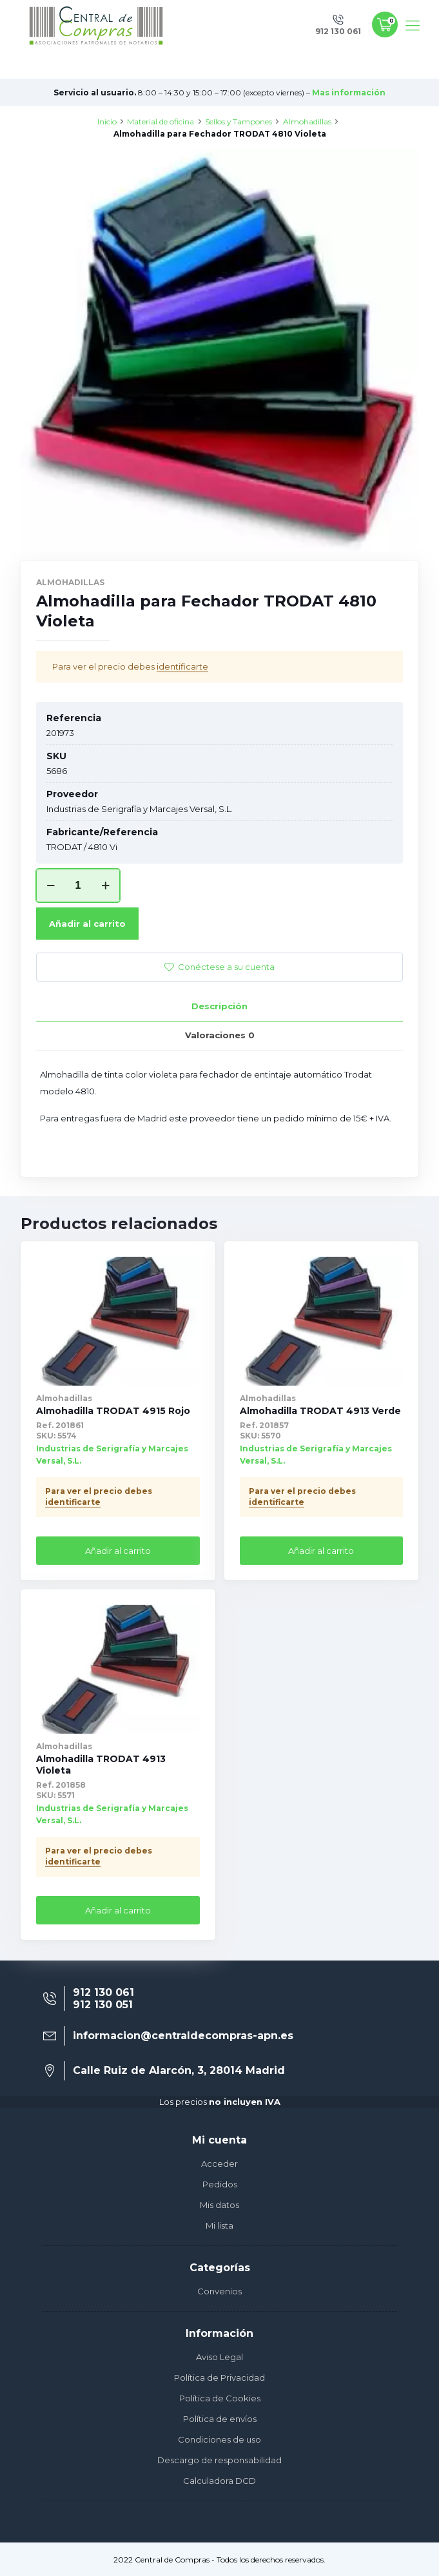 The width and height of the screenshot is (439, 2576). Describe the element at coordinates (118, 1550) in the screenshot. I see `Añadir al carrito [Añade “Almohadilla TRODAT 4915 Rojo” a tu carrito]` at that location.